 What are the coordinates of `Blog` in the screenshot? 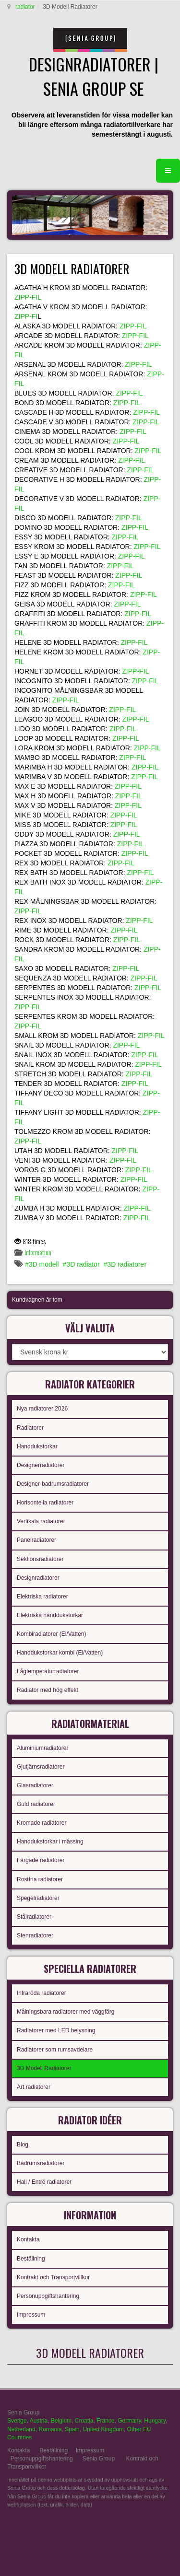 It's located at (22, 2144).